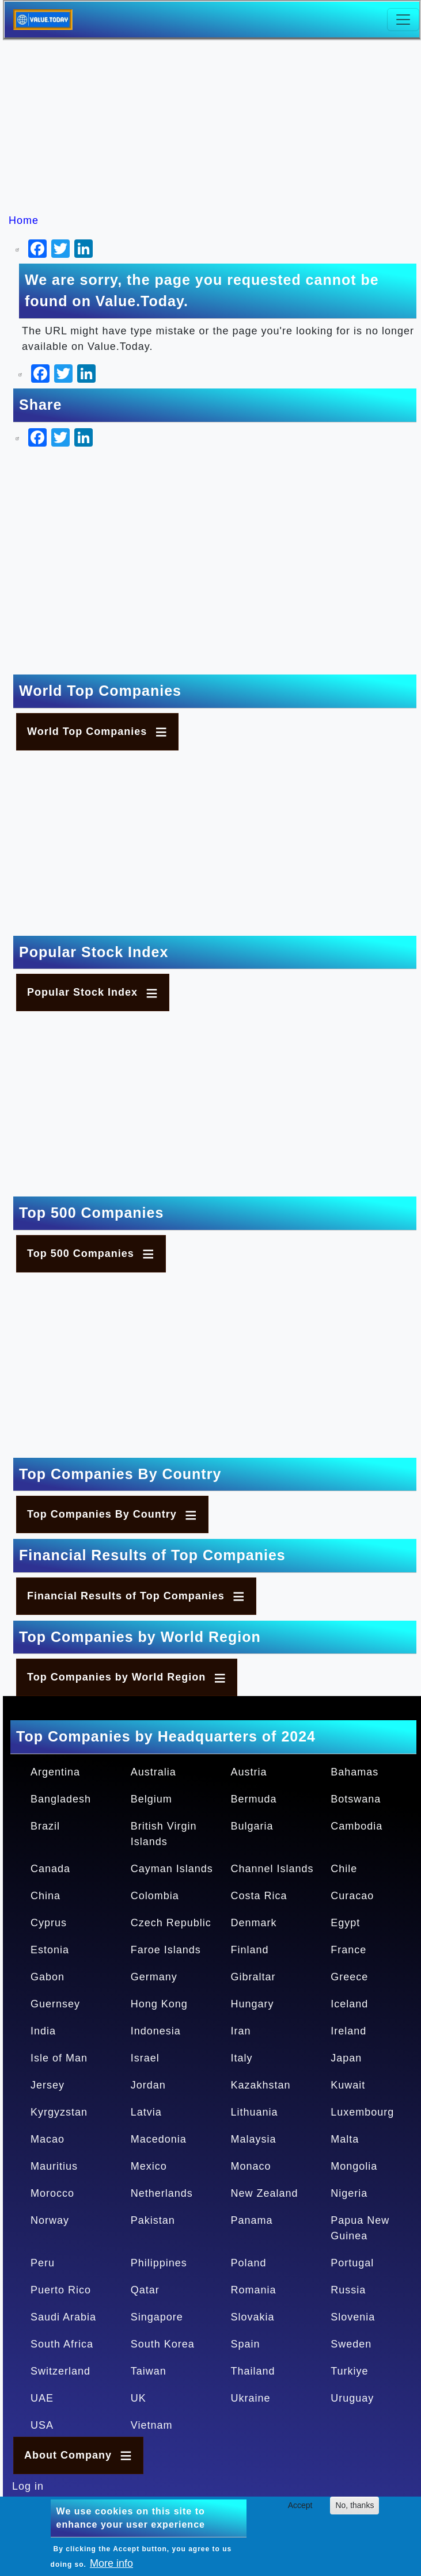 The height and width of the screenshot is (2576, 421). Describe the element at coordinates (166, 1950) in the screenshot. I see `Faroe Islands` at that location.